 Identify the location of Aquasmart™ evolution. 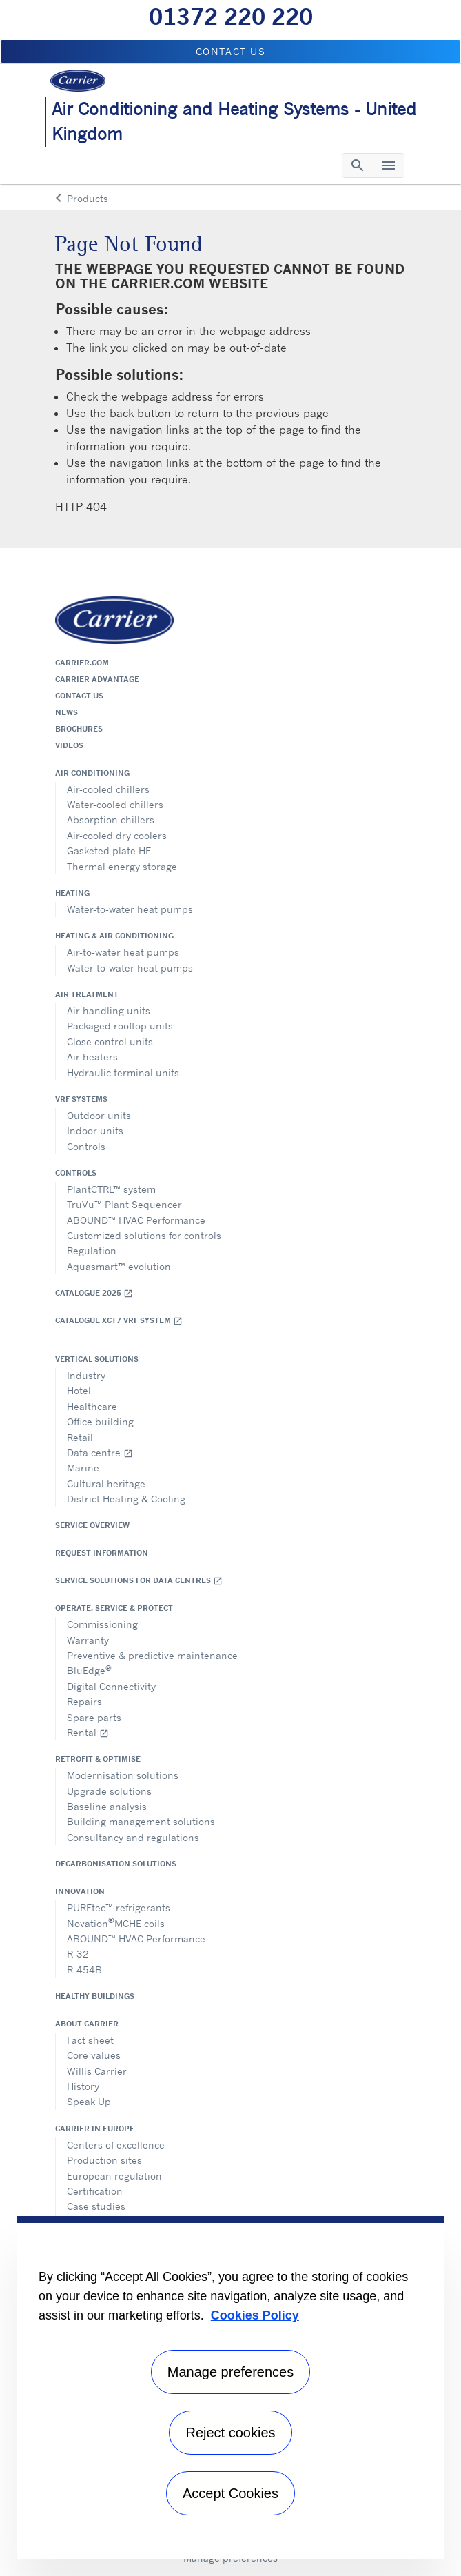
(119, 1266).